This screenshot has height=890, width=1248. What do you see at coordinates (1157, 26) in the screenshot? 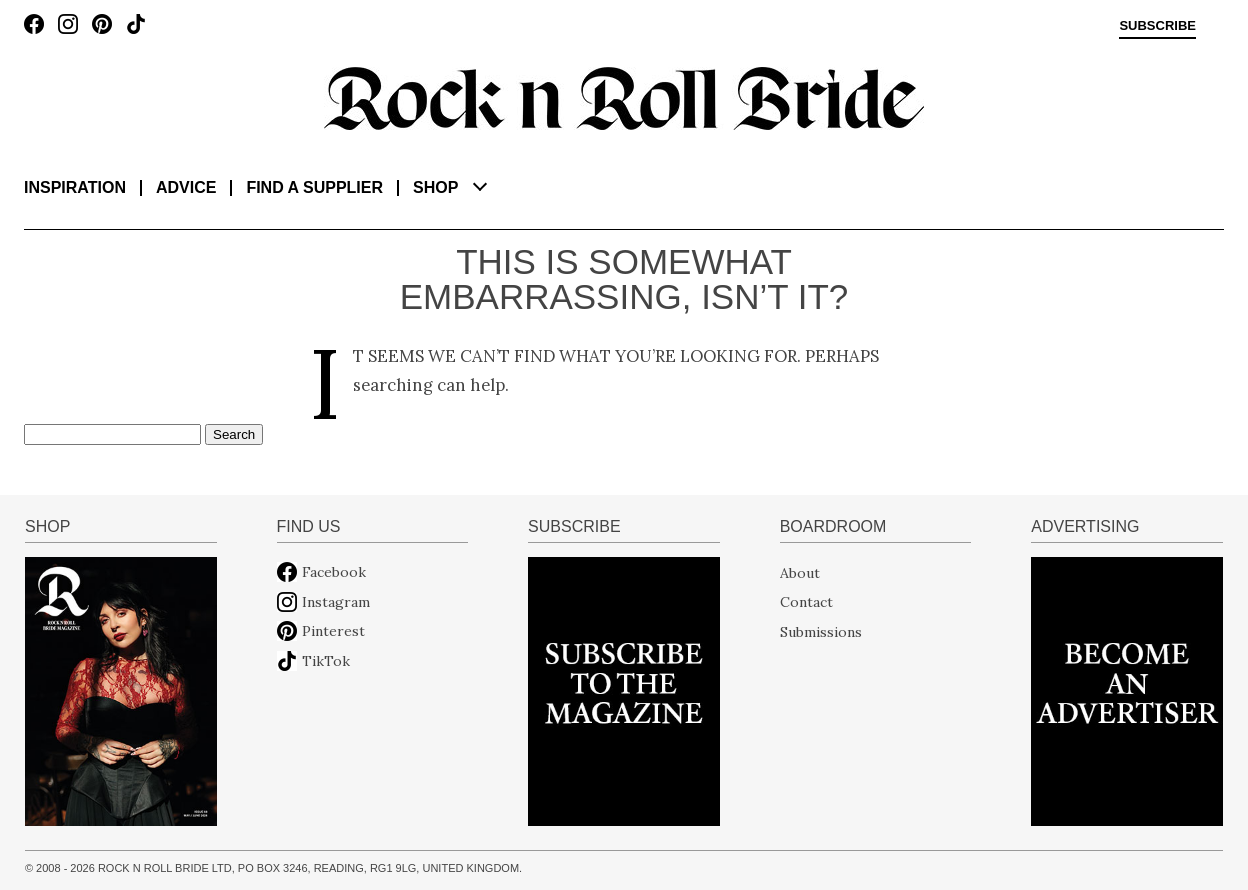
I see `Subscribe` at bounding box center [1157, 26].